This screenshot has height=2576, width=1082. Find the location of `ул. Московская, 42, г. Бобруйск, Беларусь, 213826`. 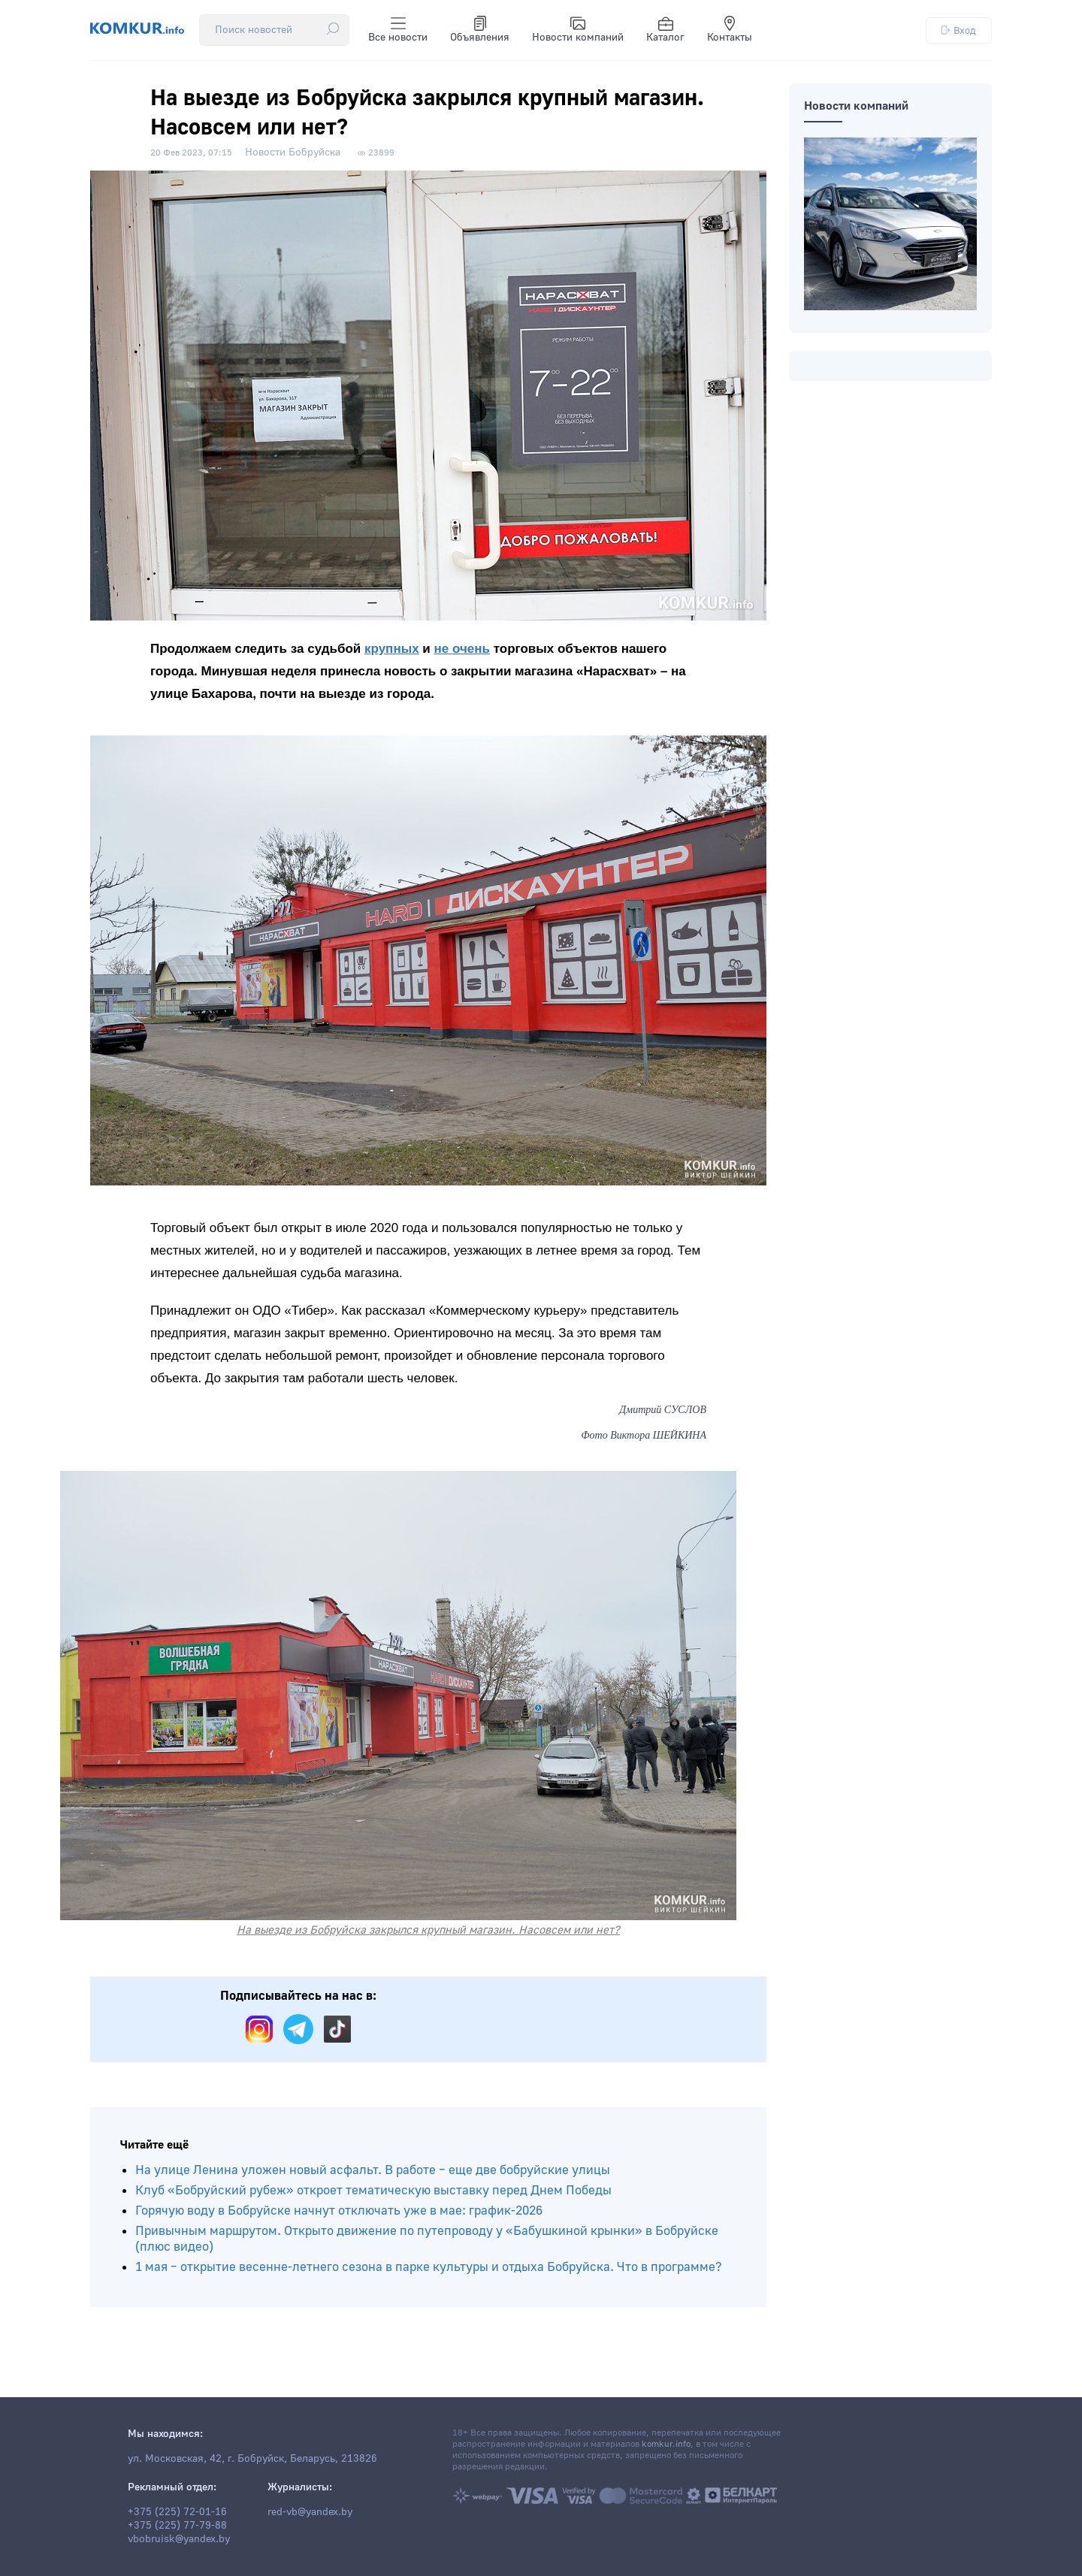

ул. Московская, 42, г. Бобруйск, Беларусь, 213826 is located at coordinates (252, 2459).